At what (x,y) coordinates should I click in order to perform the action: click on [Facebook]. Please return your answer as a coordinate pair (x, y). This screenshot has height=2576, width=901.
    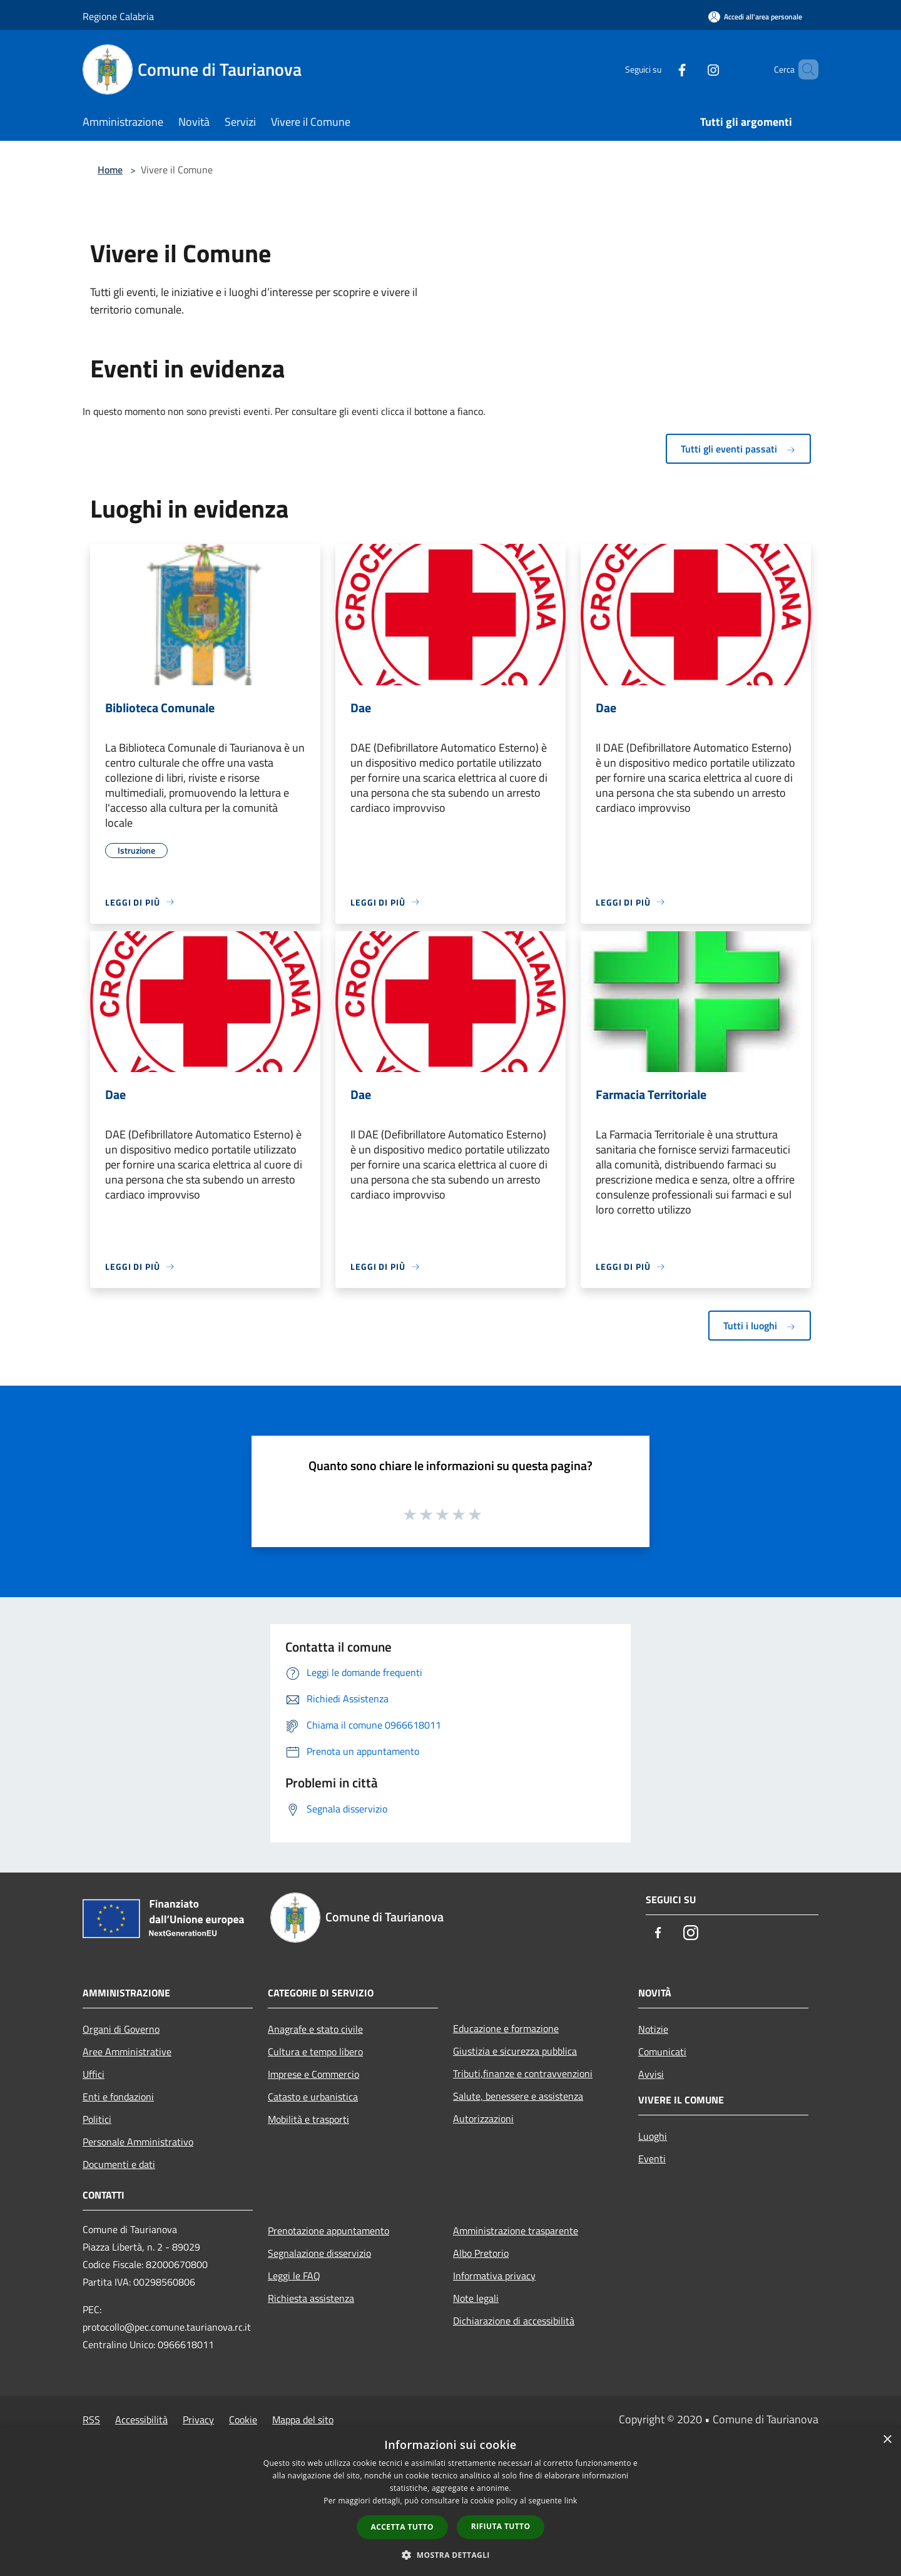
    Looking at the image, I should click on (660, 69).